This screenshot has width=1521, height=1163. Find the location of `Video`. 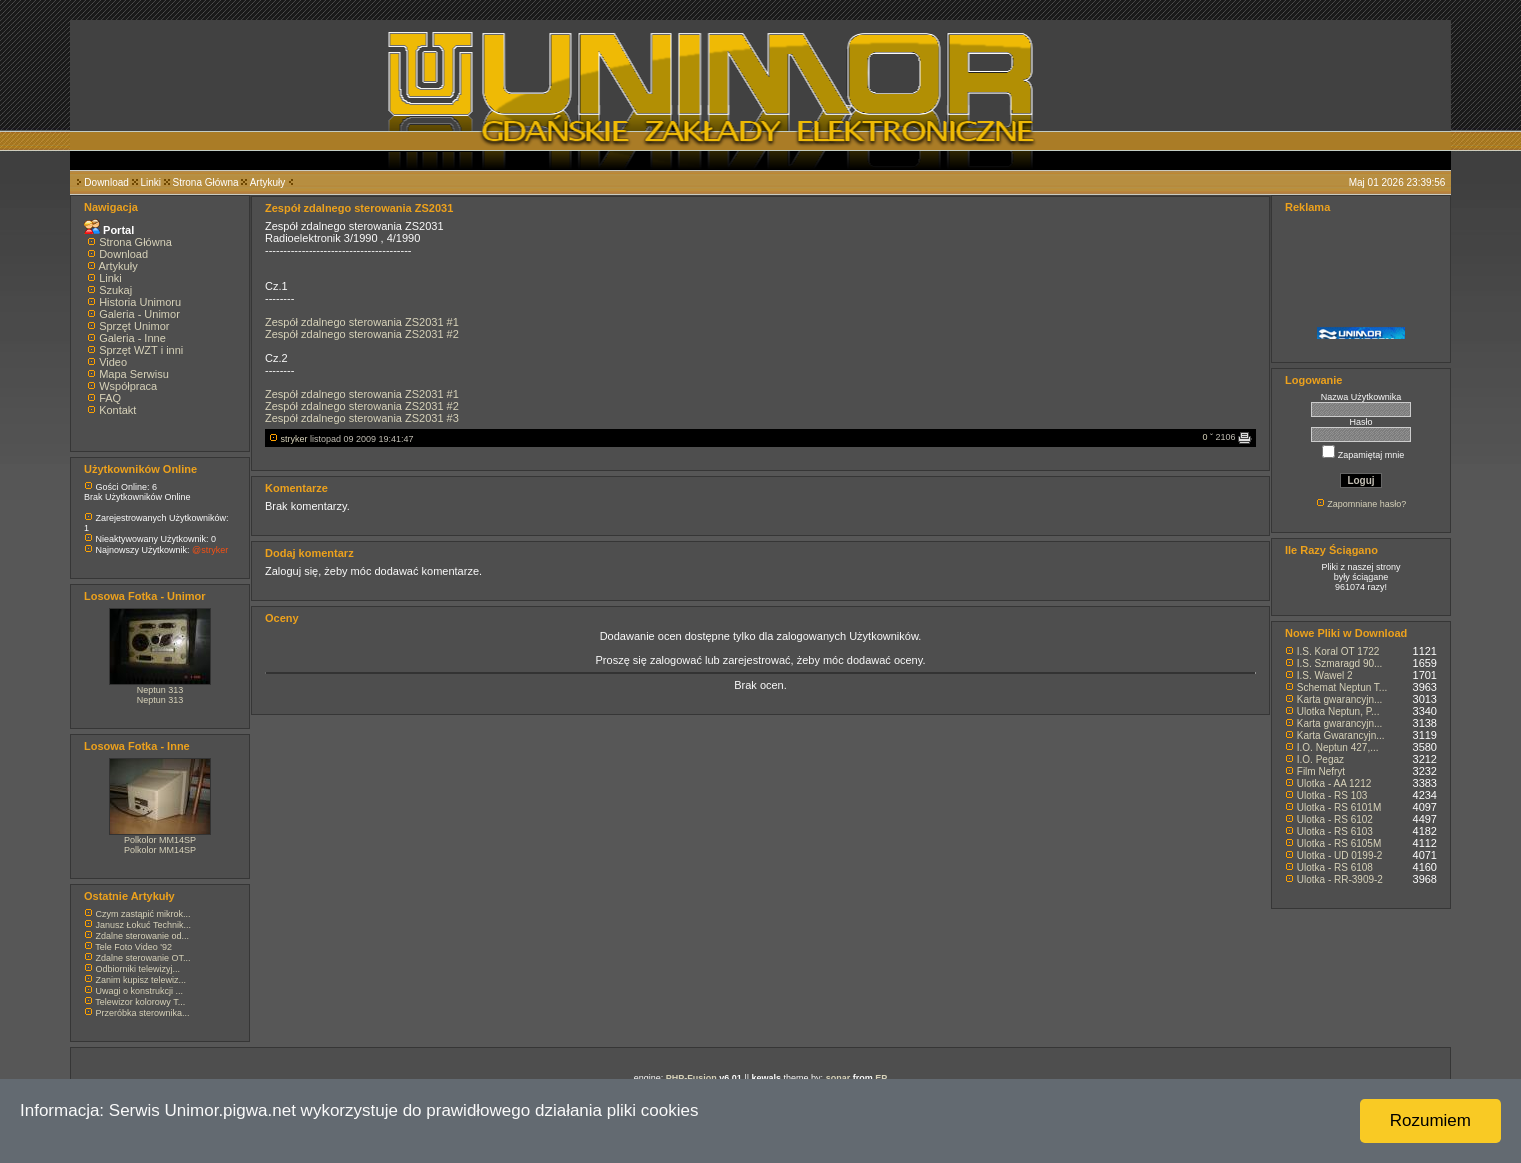

Video is located at coordinates (113, 362).